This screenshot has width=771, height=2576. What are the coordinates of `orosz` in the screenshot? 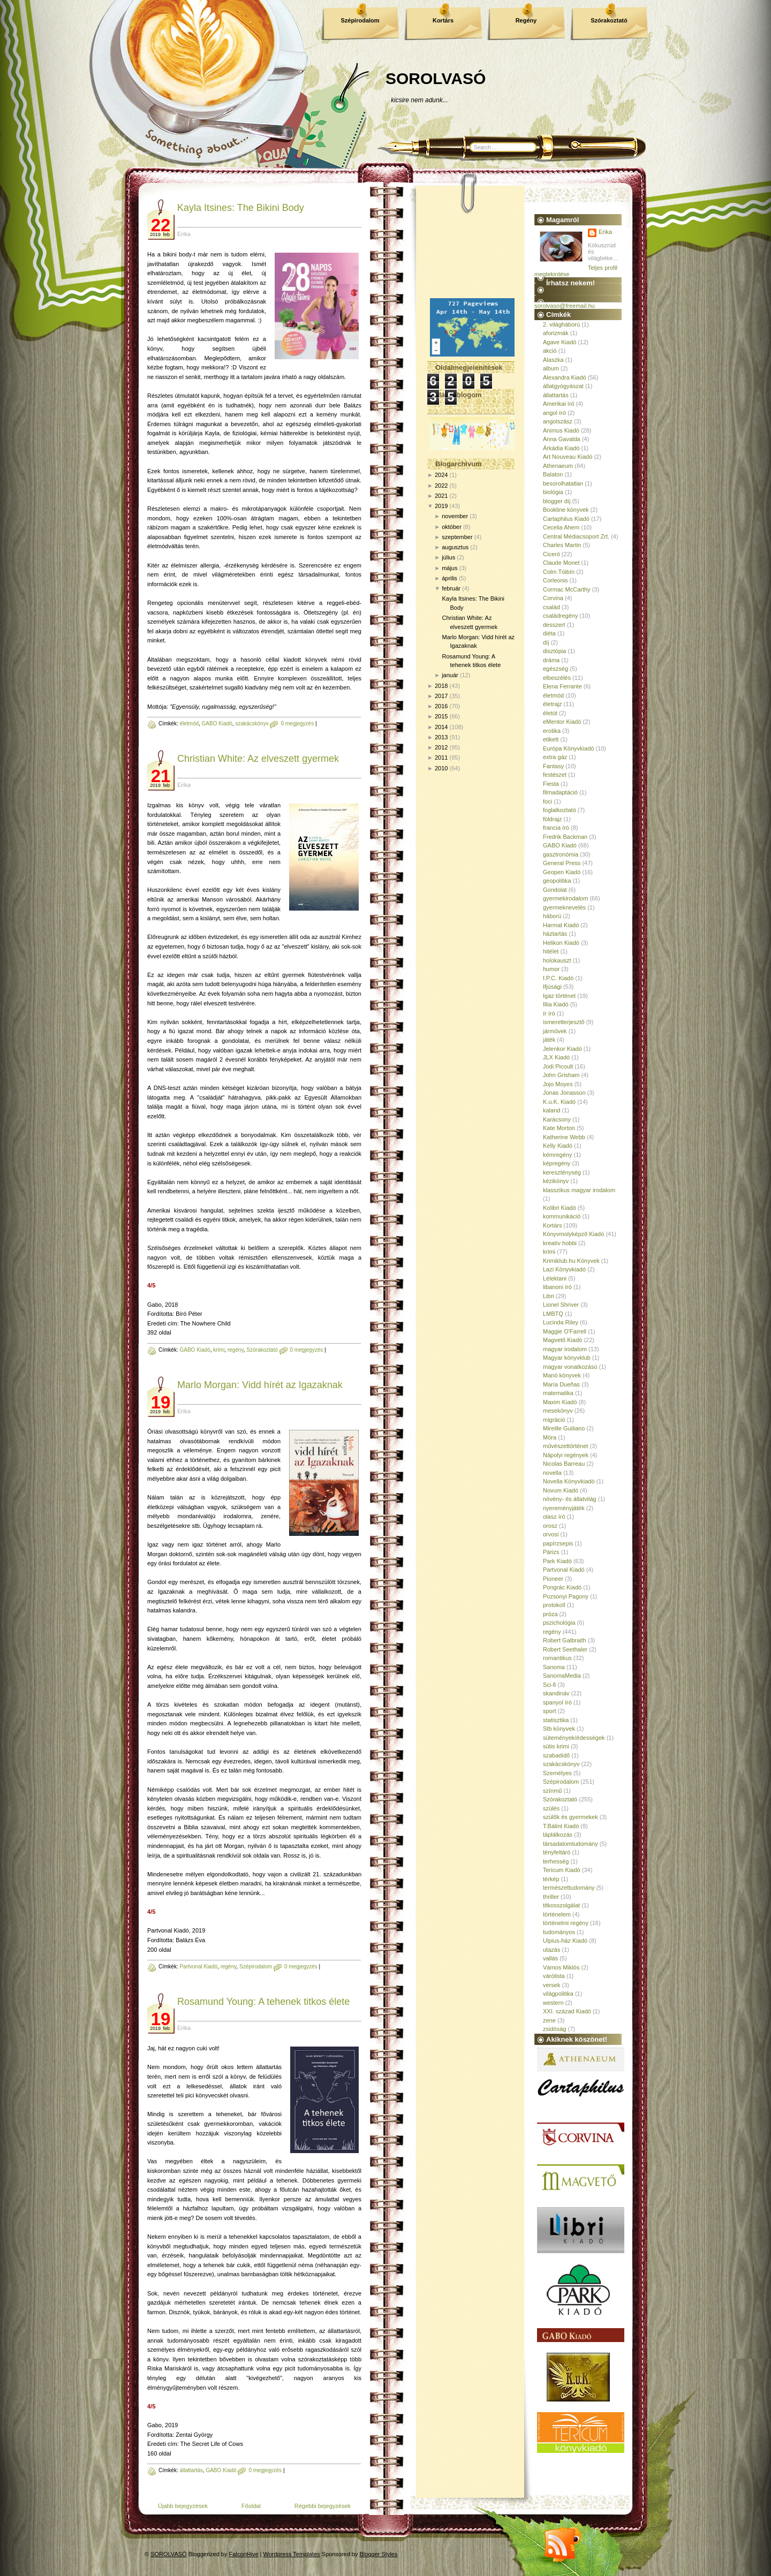 It's located at (550, 1525).